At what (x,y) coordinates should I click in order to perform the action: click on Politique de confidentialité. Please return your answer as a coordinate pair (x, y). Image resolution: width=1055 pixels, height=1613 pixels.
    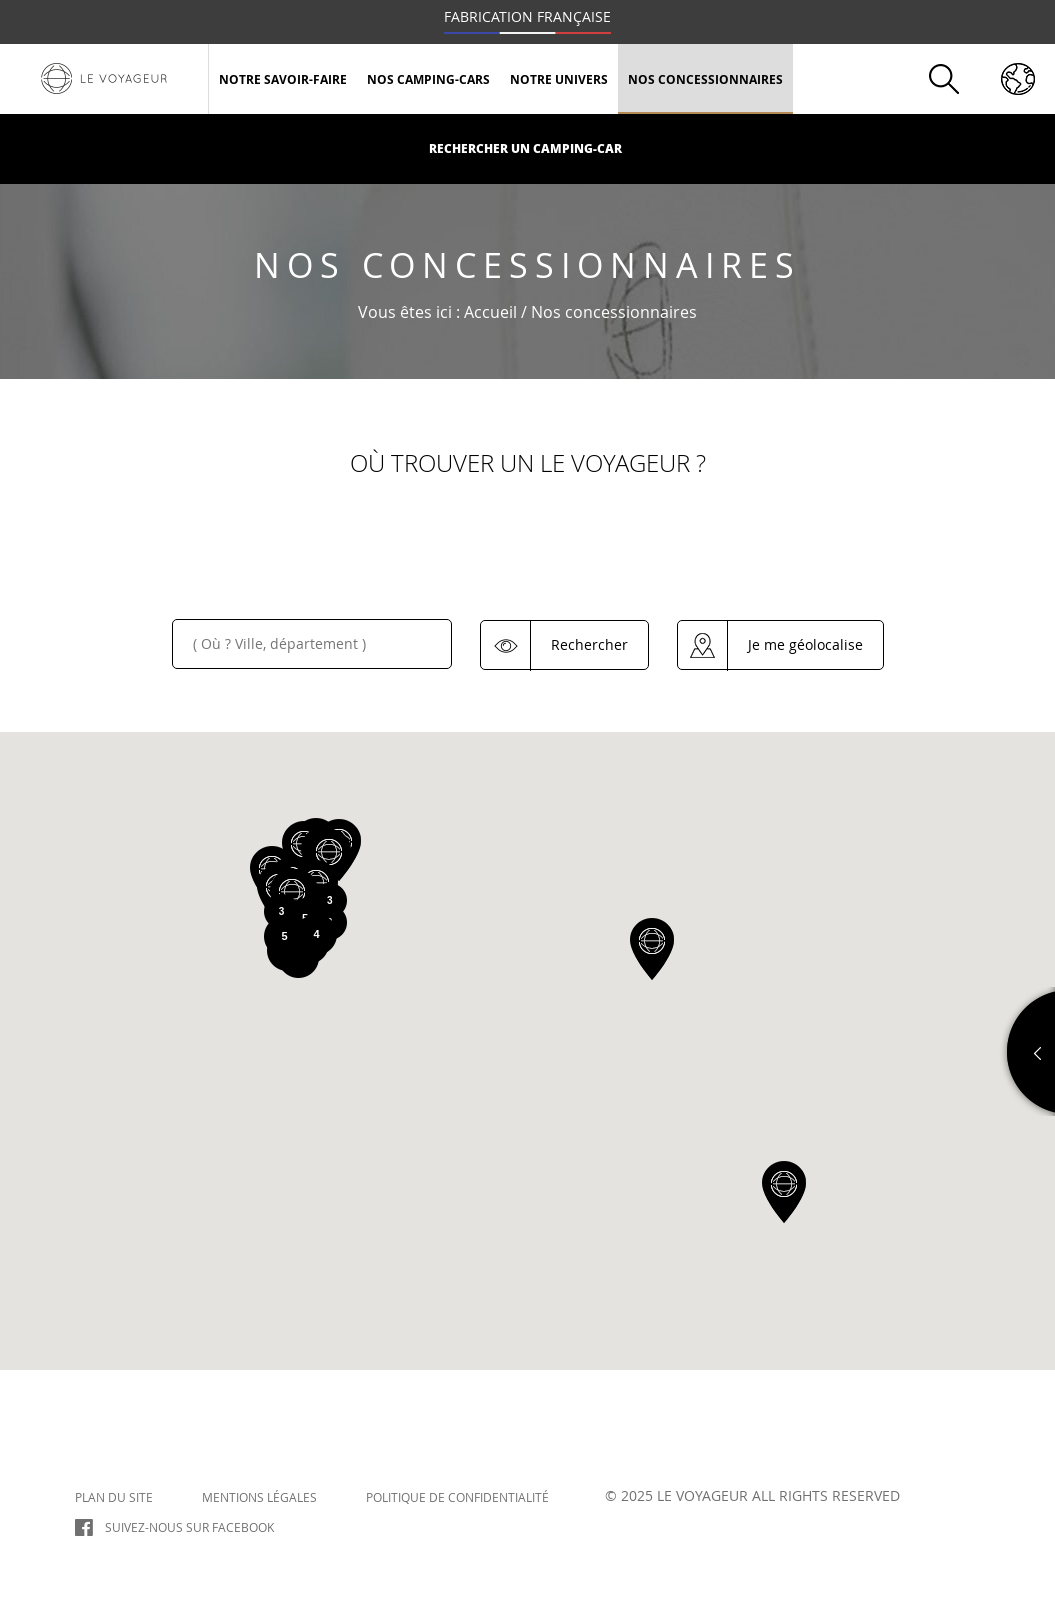
    Looking at the image, I should click on (457, 1496).